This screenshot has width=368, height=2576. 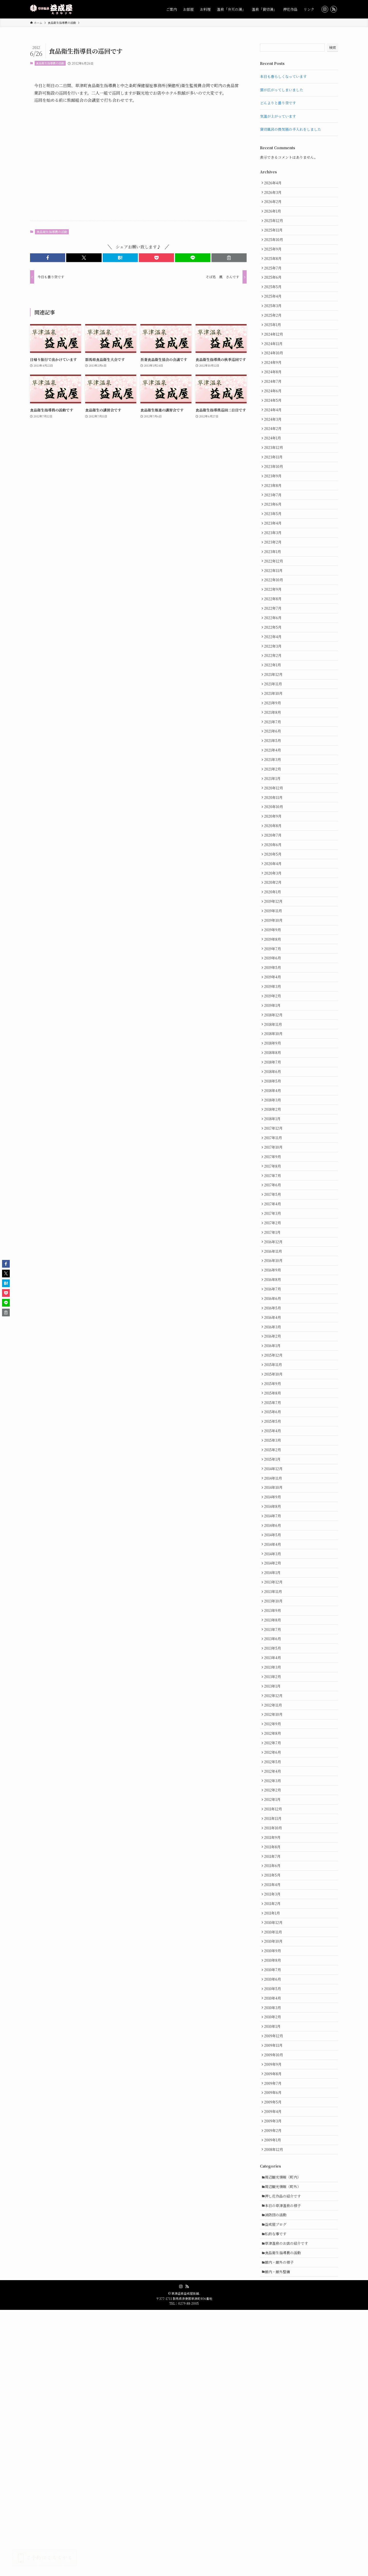 I want to click on 雲が広がってしまいました, so click(x=281, y=89).